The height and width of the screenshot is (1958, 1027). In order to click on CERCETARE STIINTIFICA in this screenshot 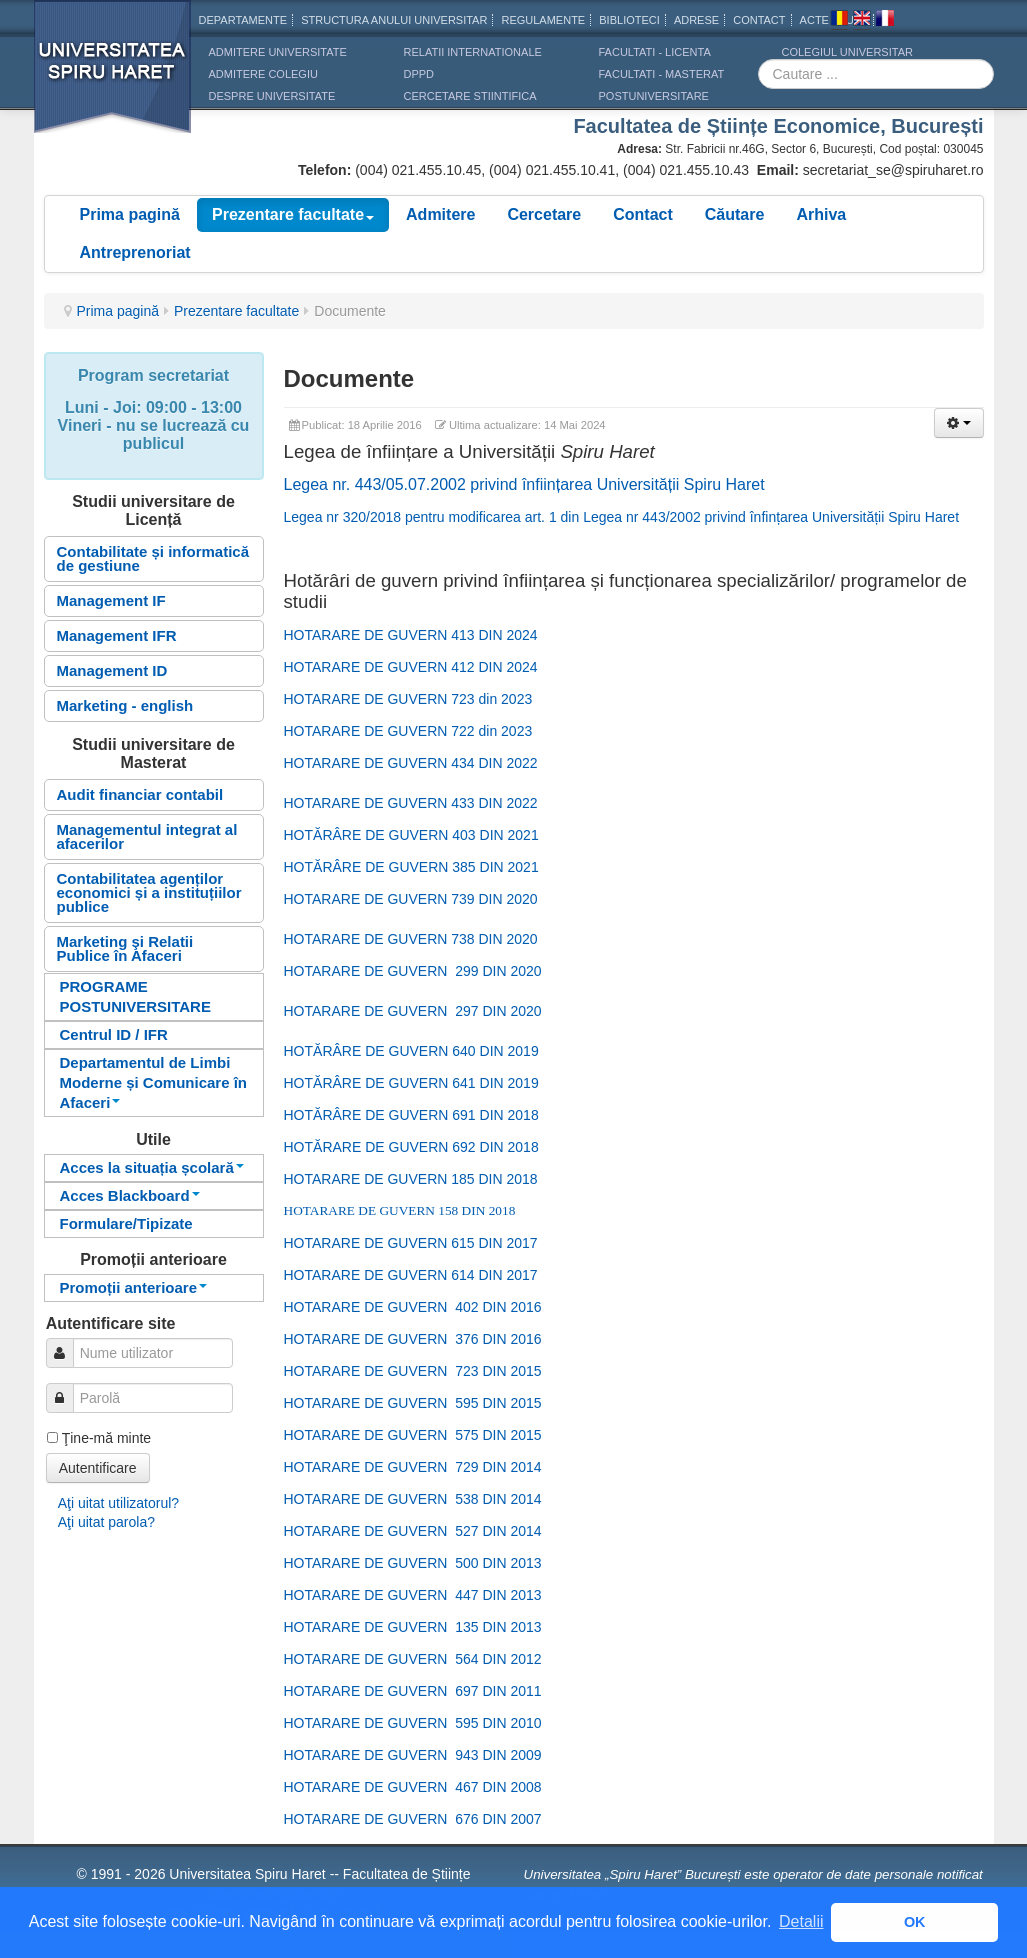, I will do `click(470, 96)`.